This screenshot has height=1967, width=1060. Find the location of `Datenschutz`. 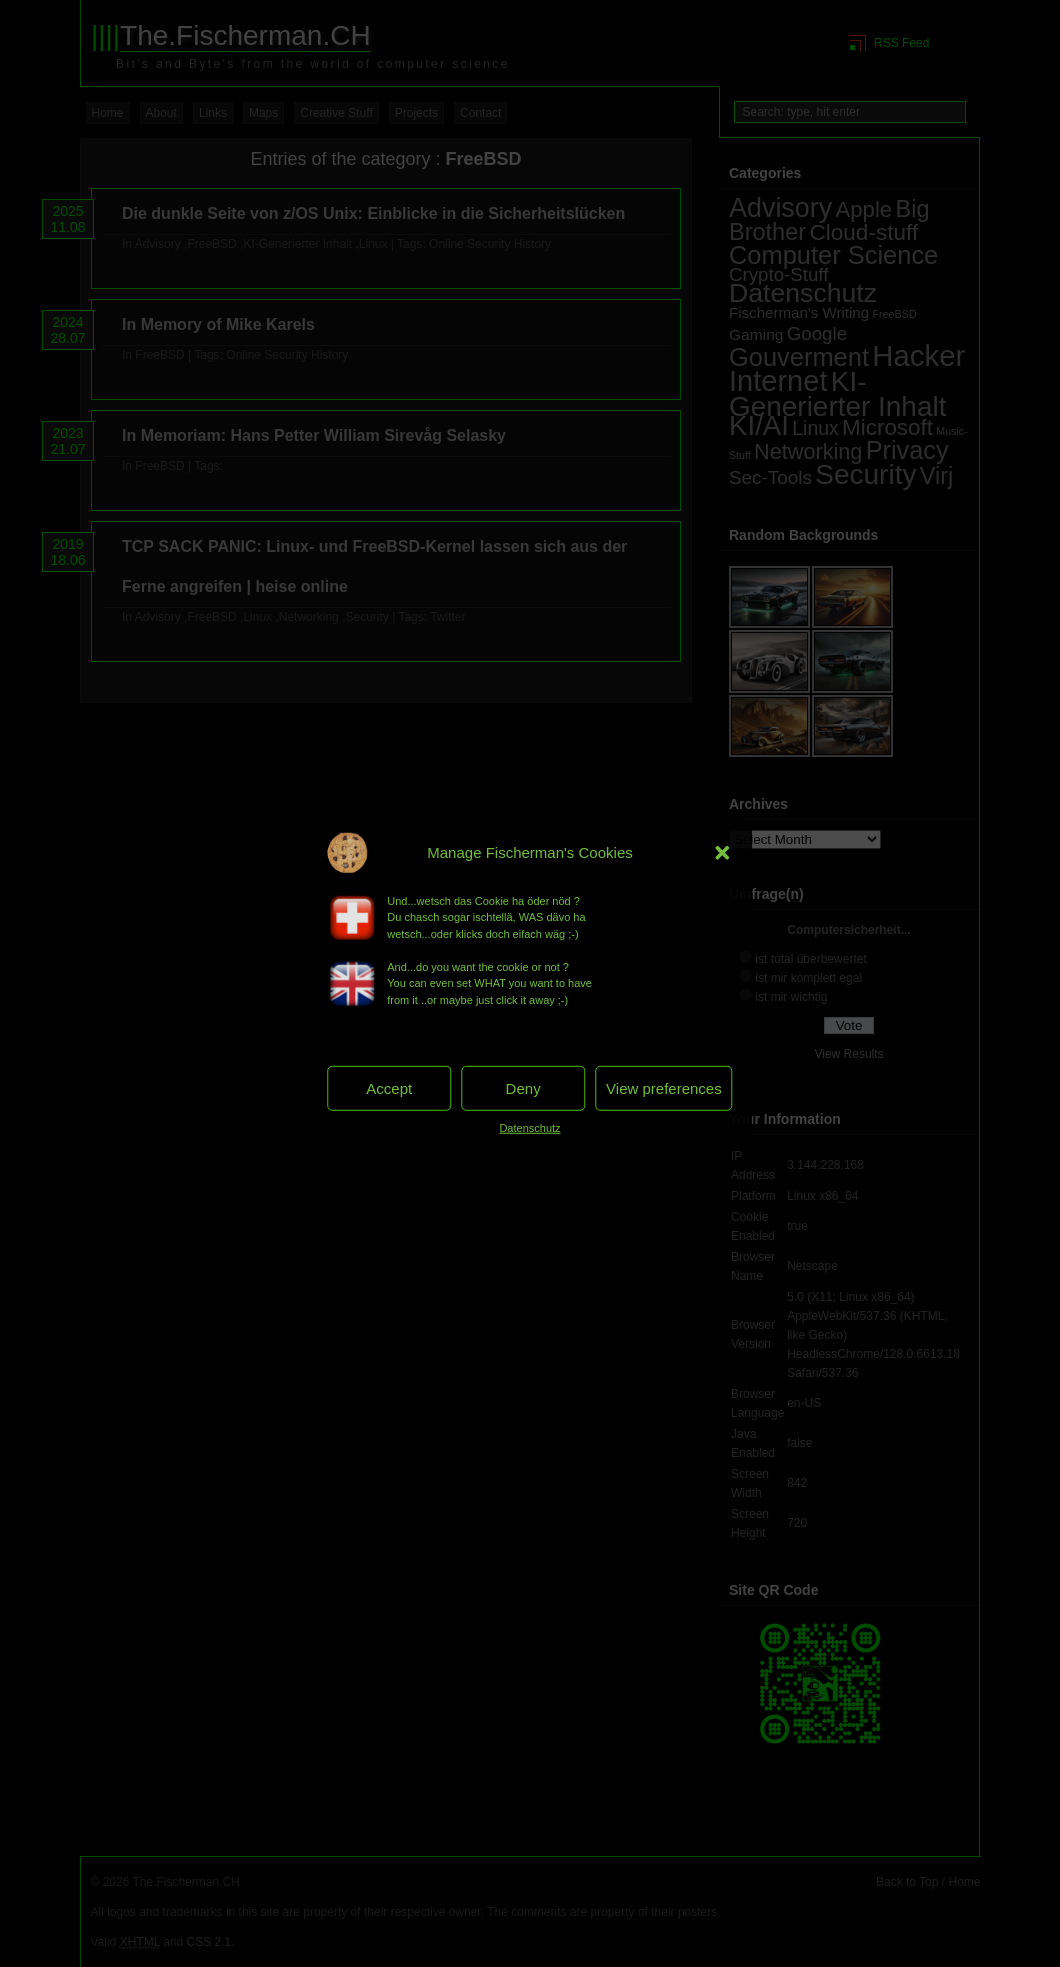

Datenschutz is located at coordinates (529, 1128).